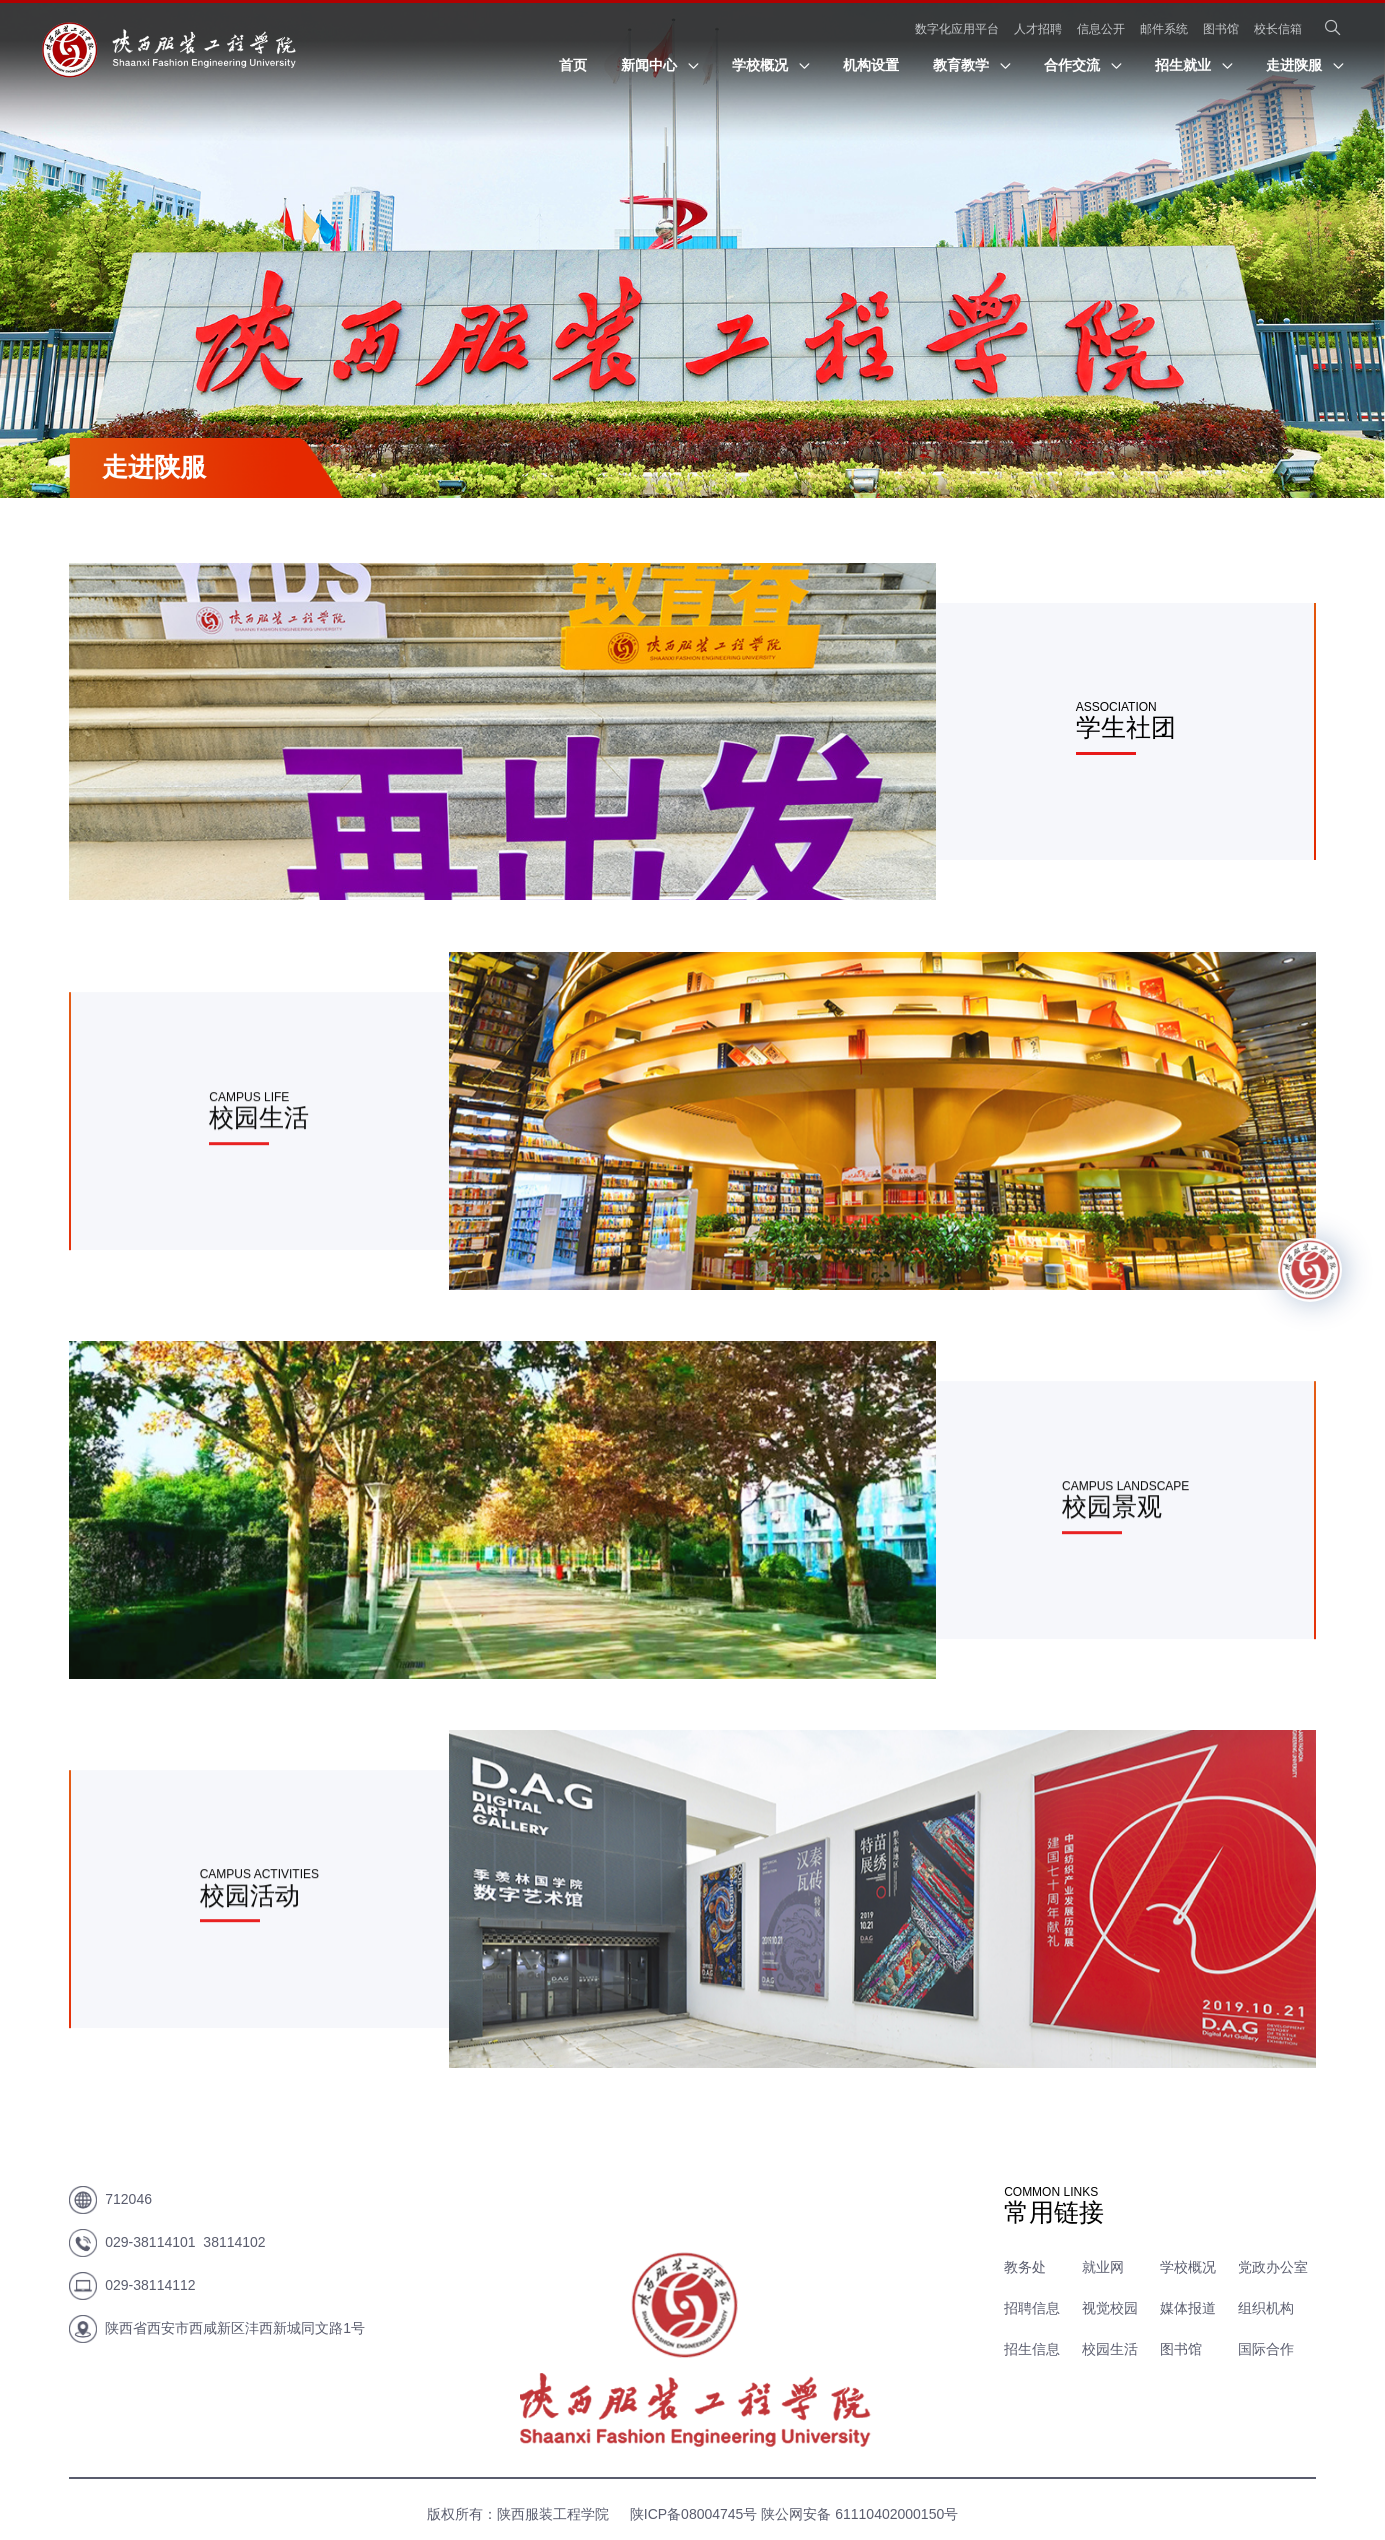 Image resolution: width=1385 pixels, height=2540 pixels. Describe the element at coordinates (957, 29) in the screenshot. I see `数字化应用平台` at that location.